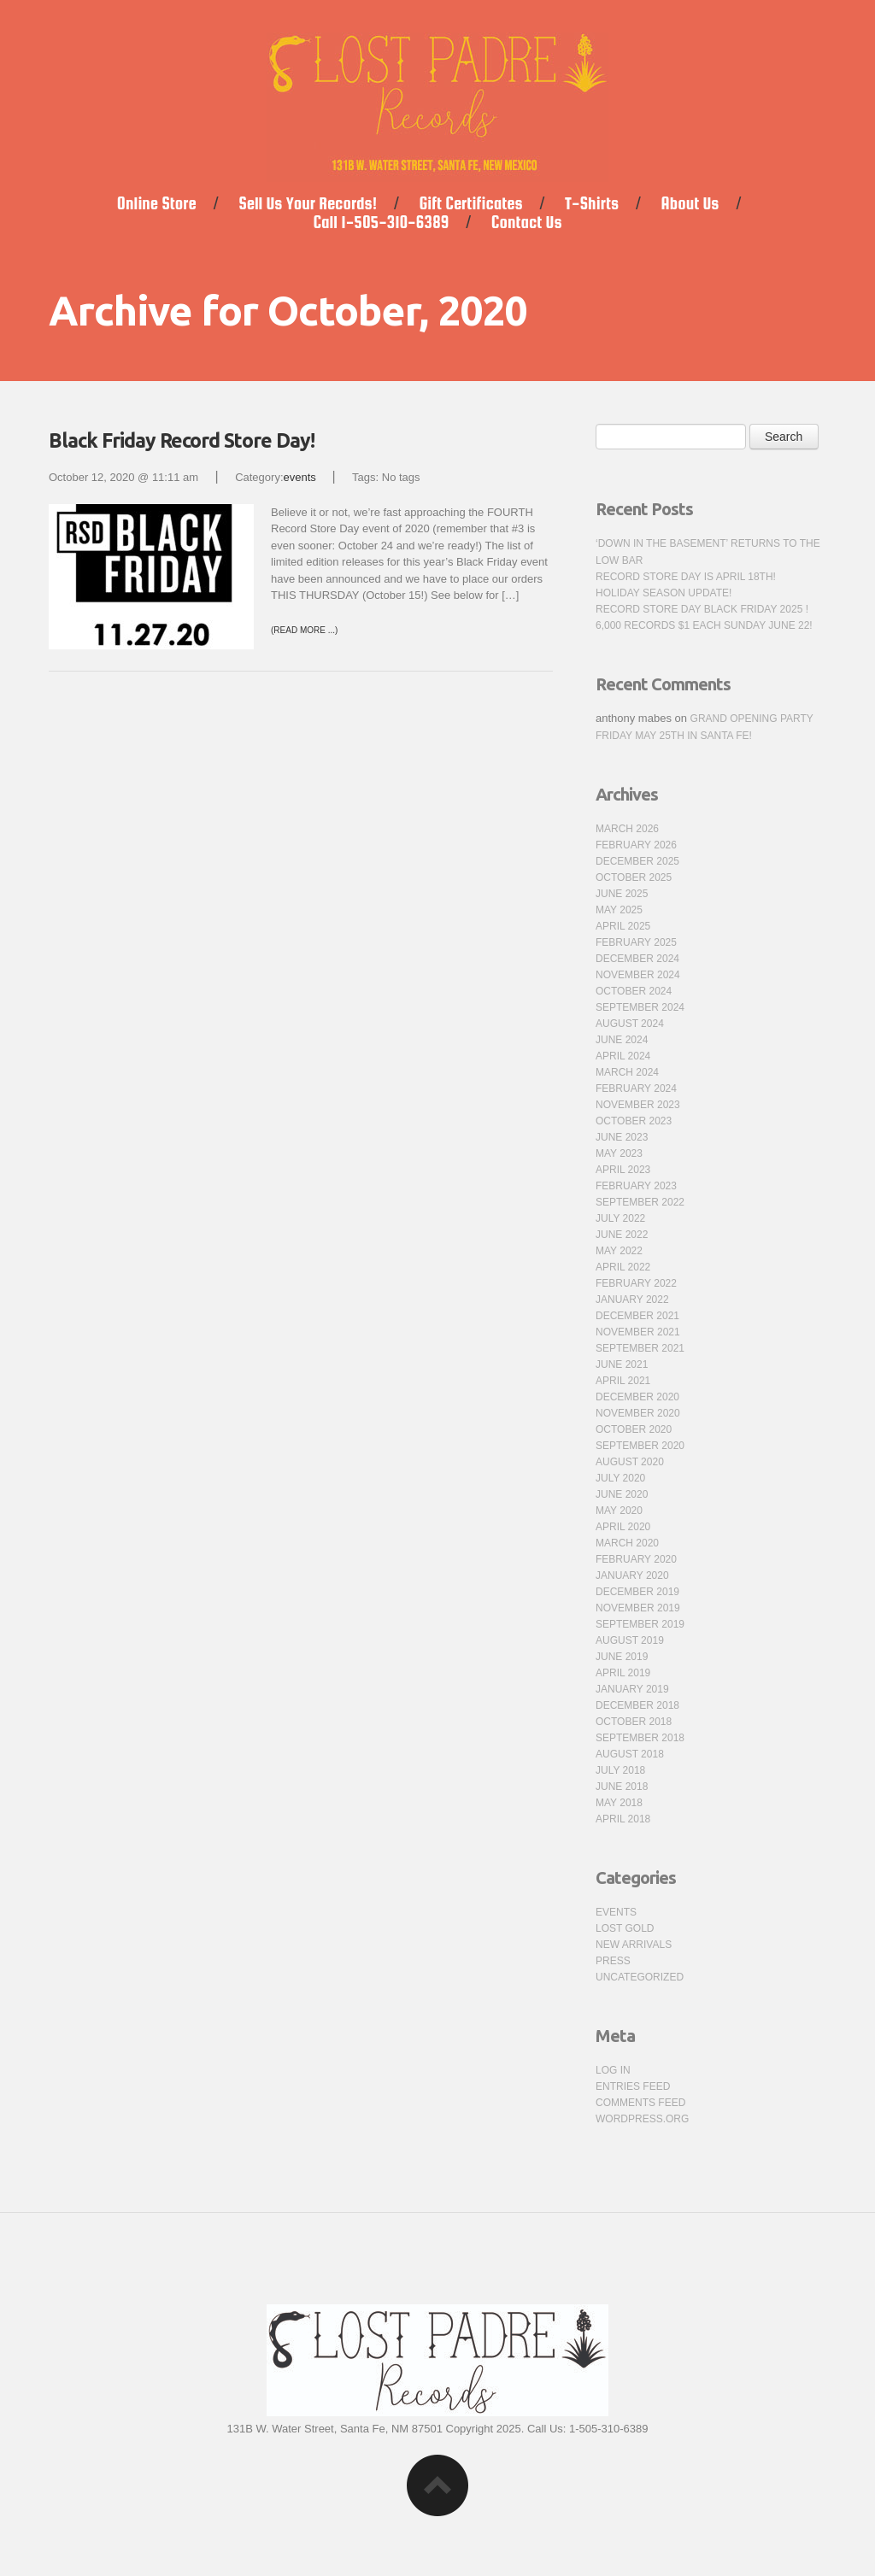 Image resolution: width=875 pixels, height=2576 pixels. I want to click on June 2023, so click(622, 1137).